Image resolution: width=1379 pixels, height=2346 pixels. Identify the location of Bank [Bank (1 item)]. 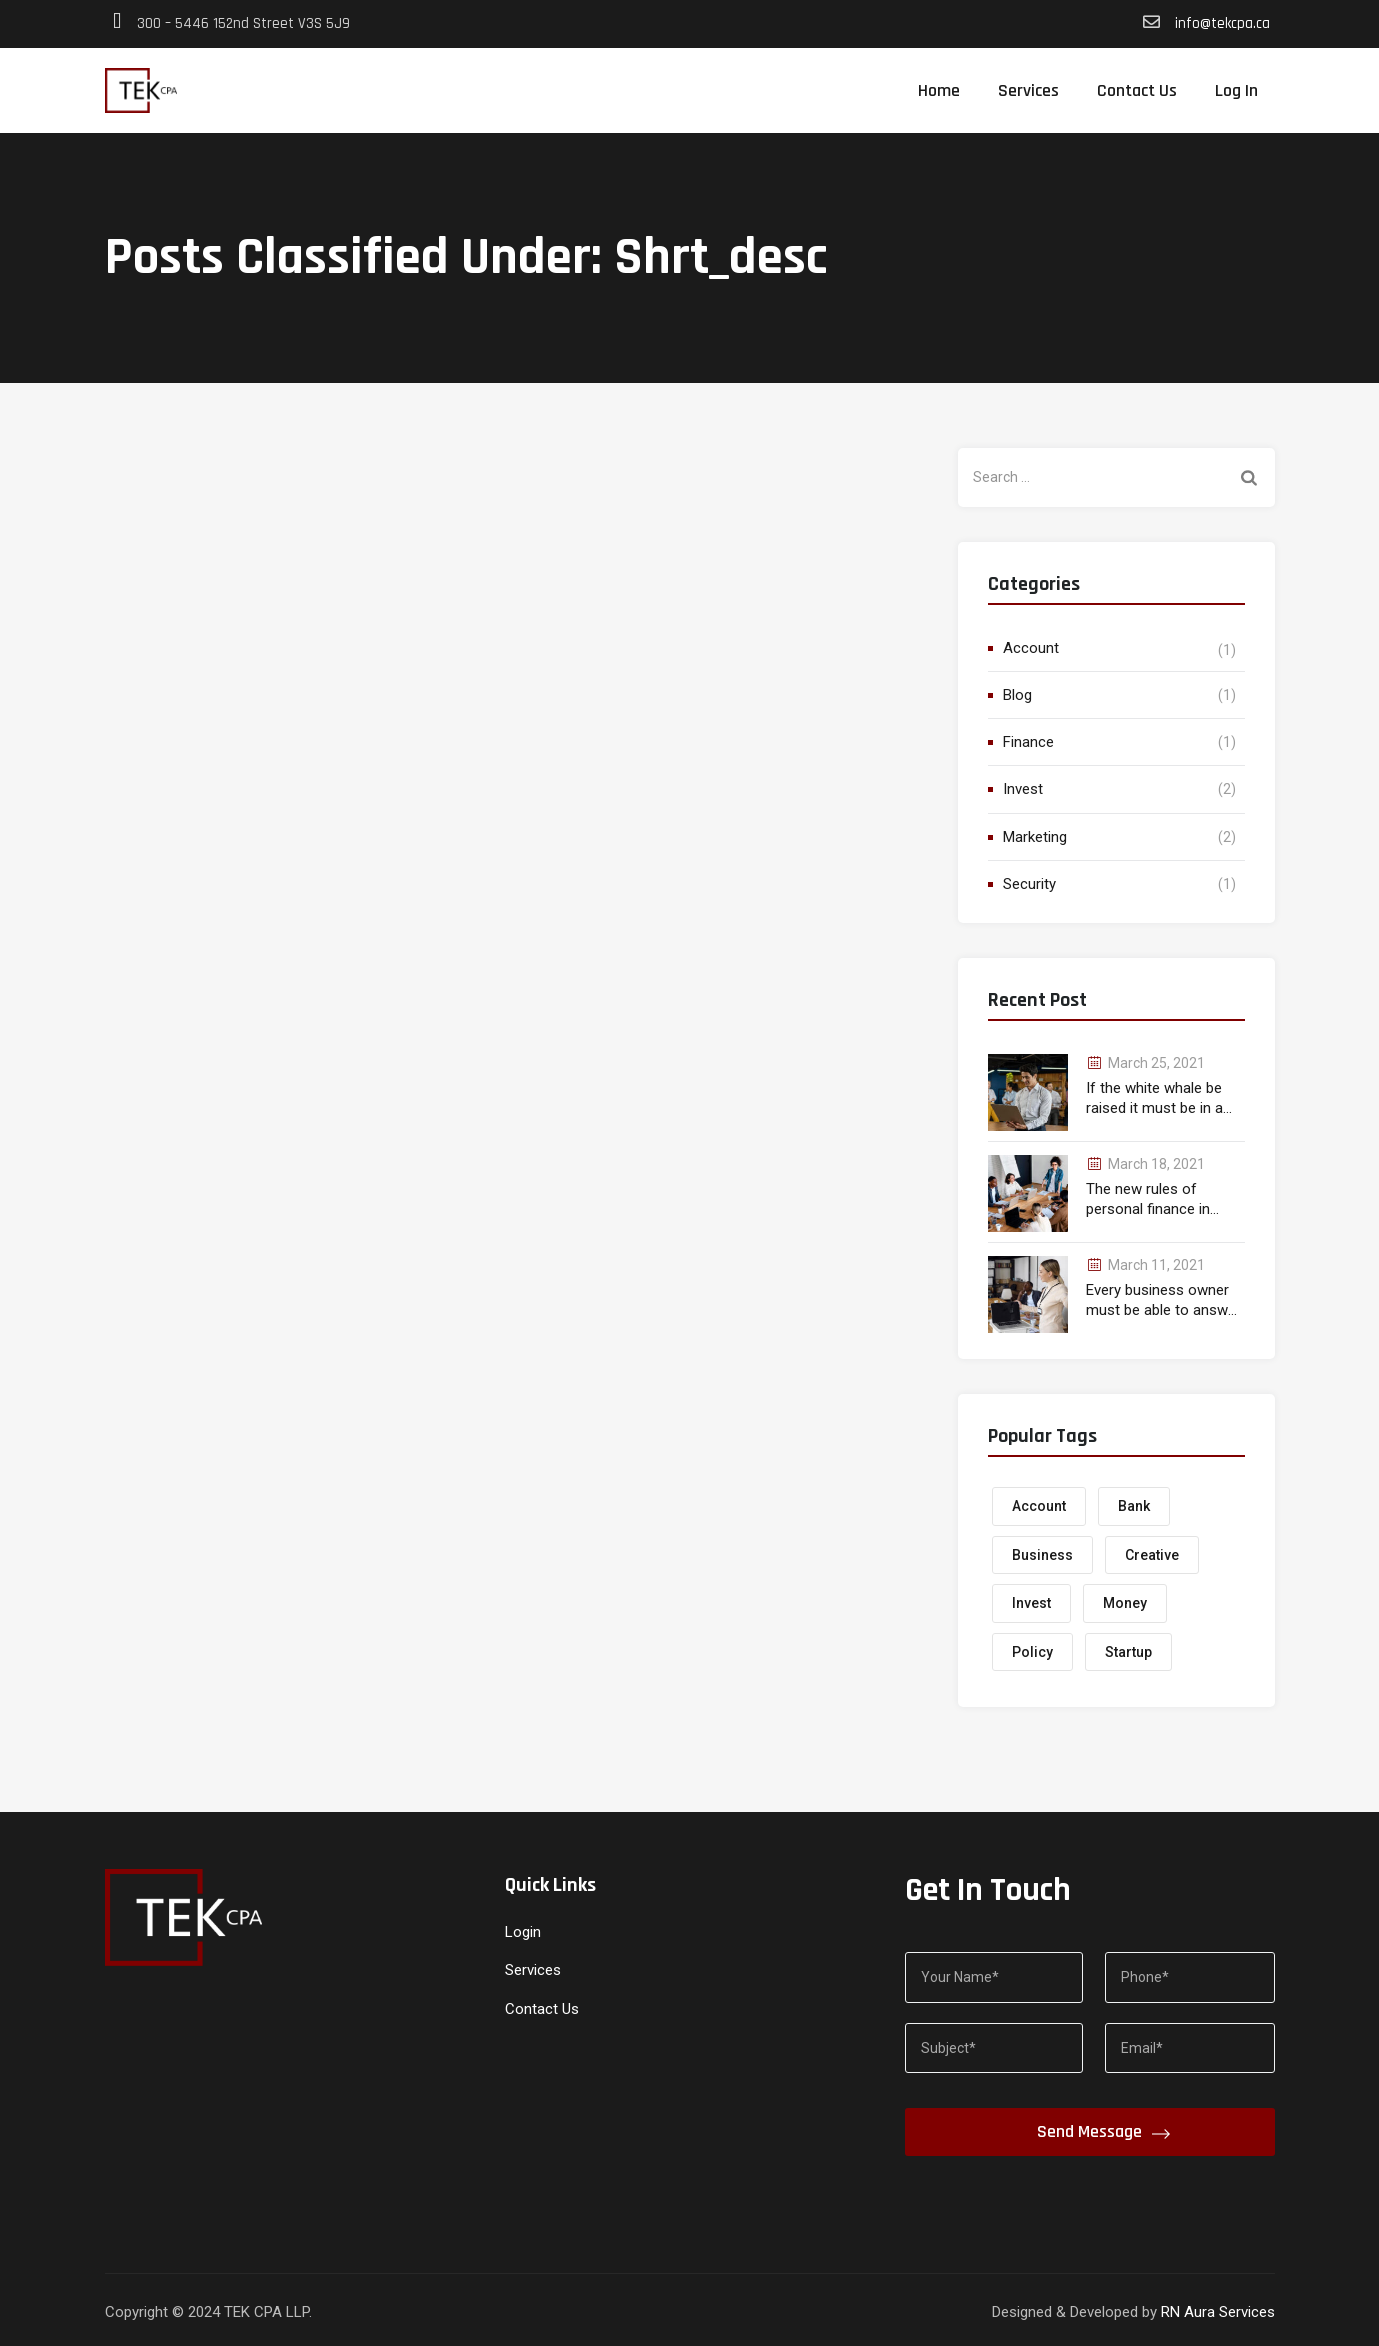
(1134, 1506).